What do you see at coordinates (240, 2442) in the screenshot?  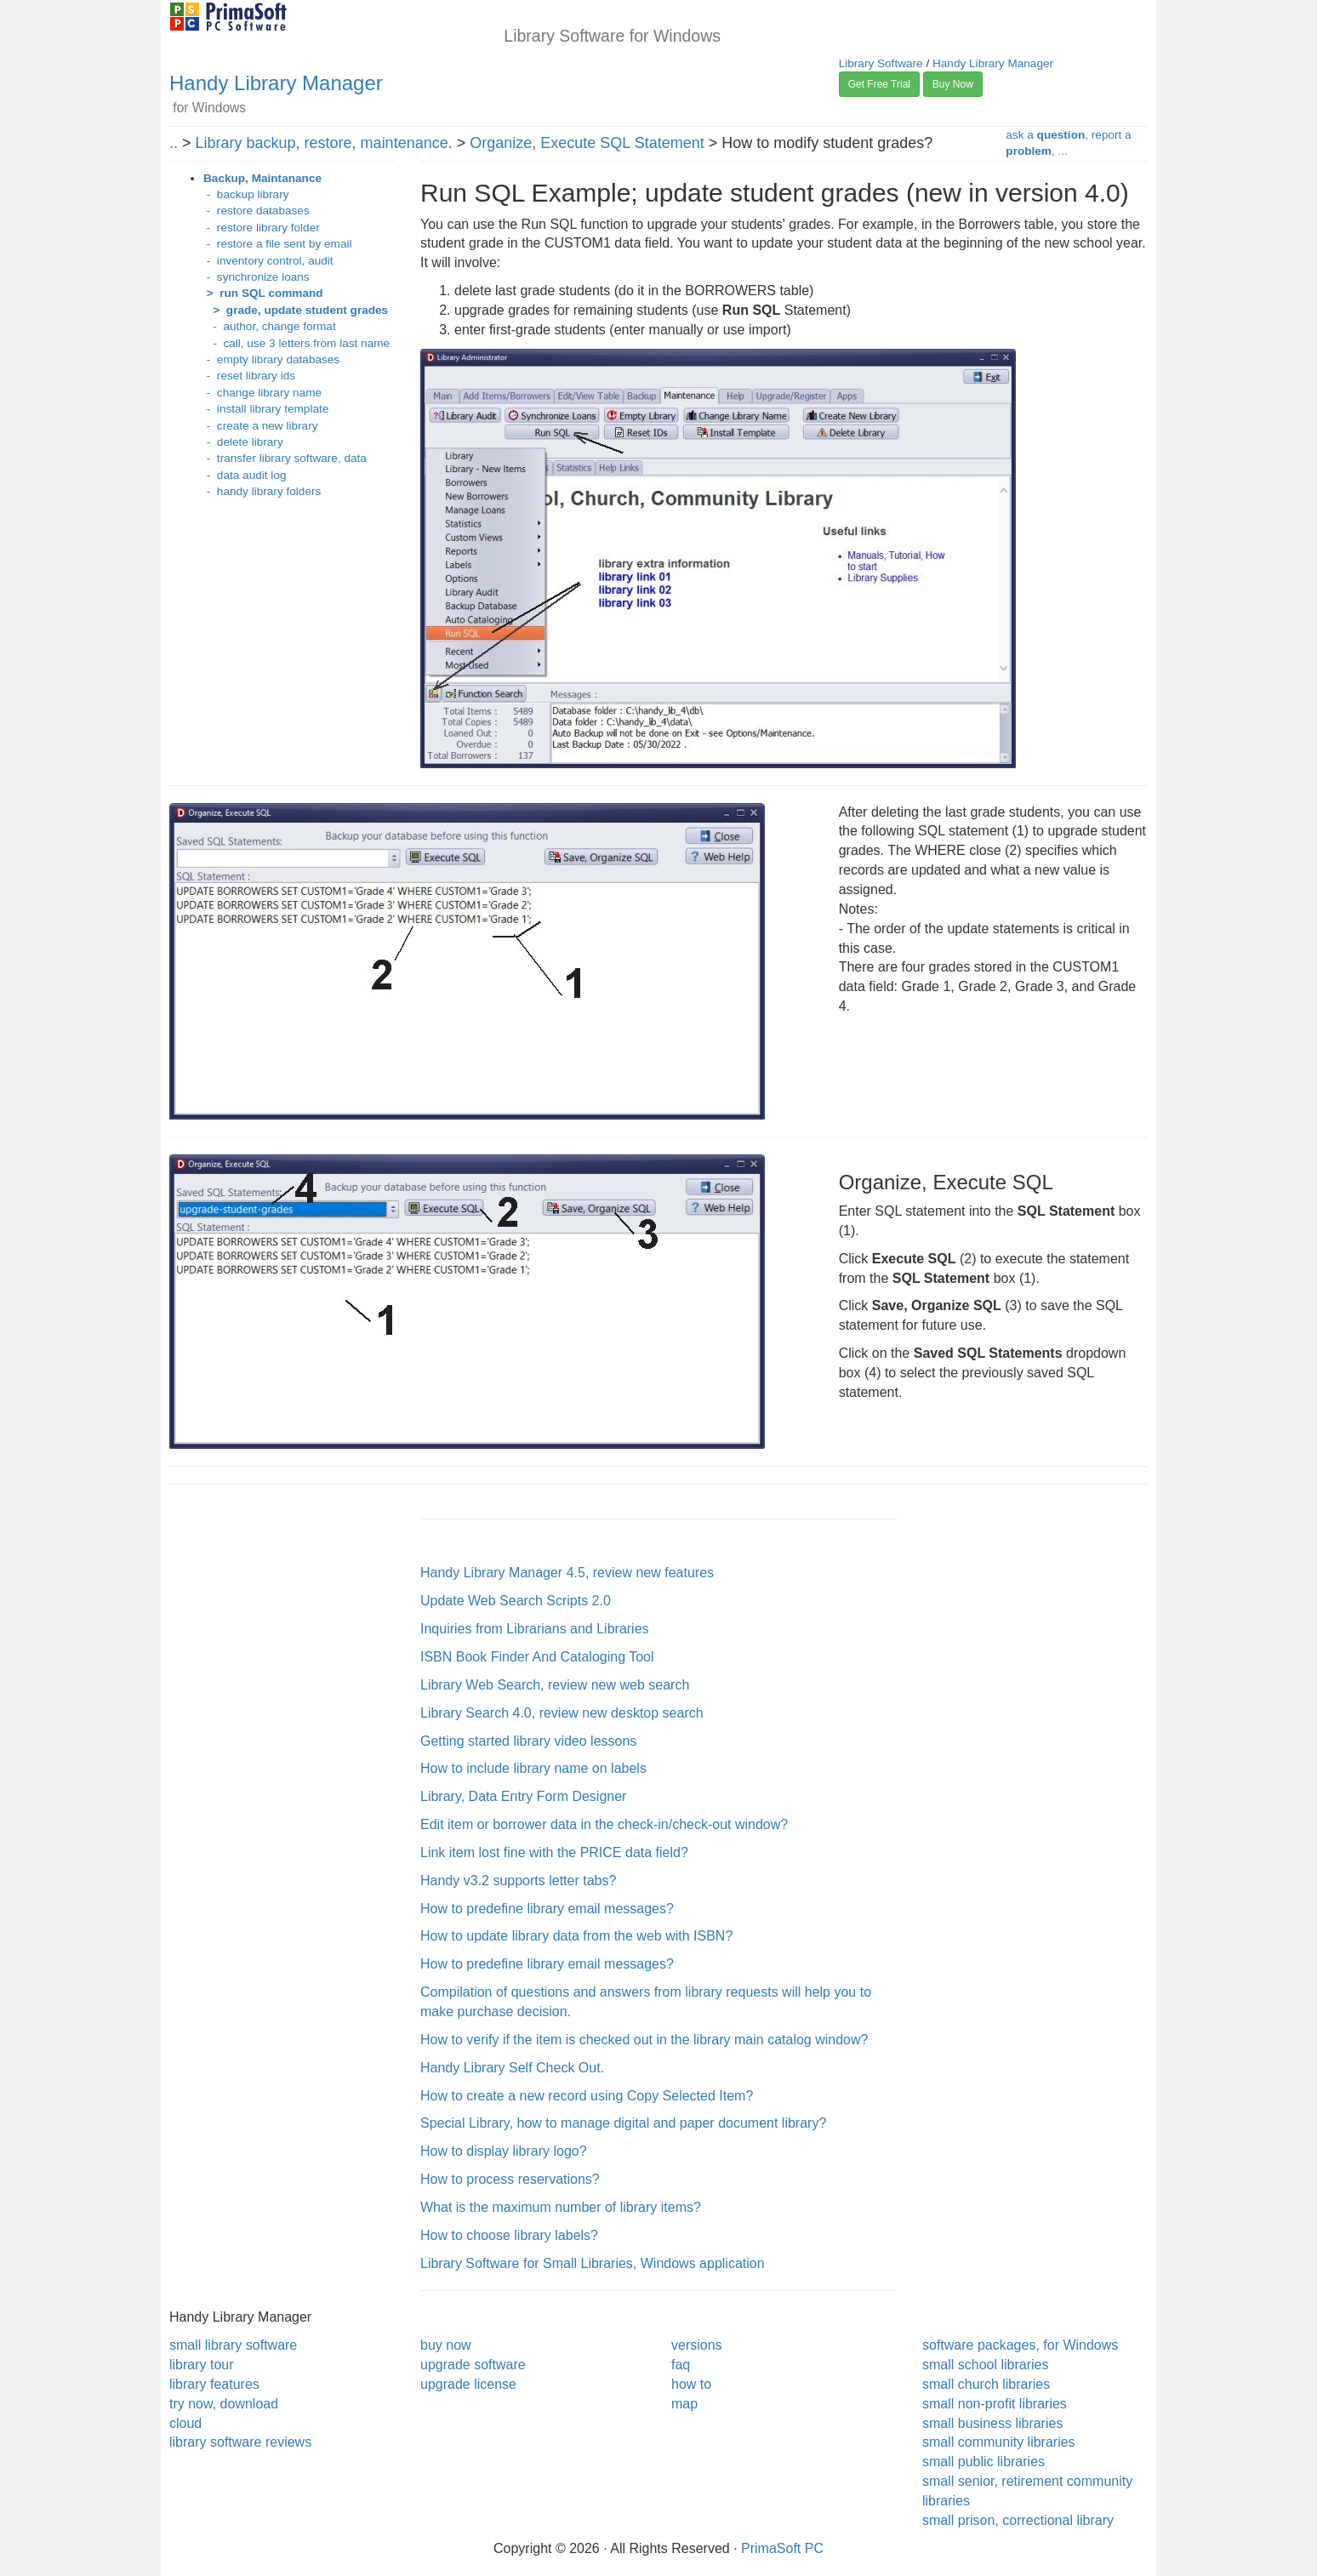 I see `library software reviews` at bounding box center [240, 2442].